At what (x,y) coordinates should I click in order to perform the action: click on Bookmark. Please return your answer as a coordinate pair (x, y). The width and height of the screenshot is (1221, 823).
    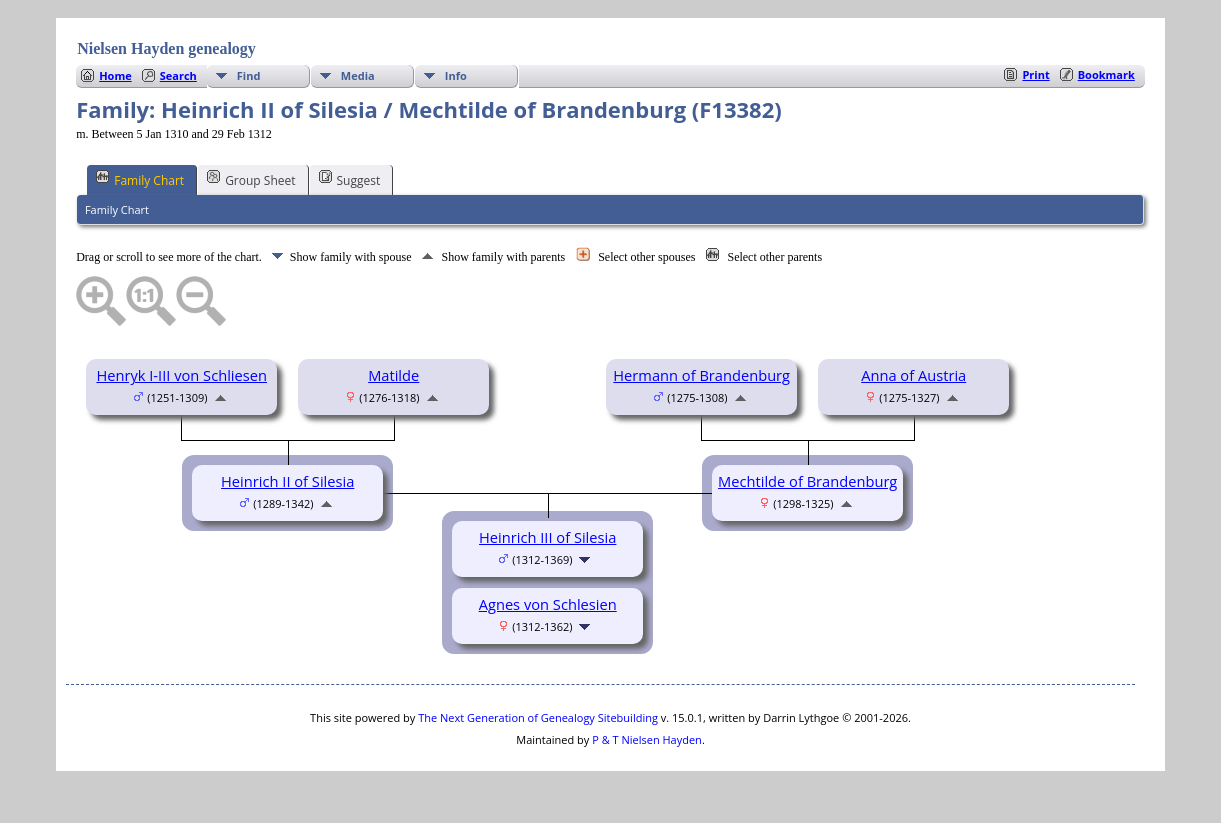
    Looking at the image, I should click on (1106, 74).